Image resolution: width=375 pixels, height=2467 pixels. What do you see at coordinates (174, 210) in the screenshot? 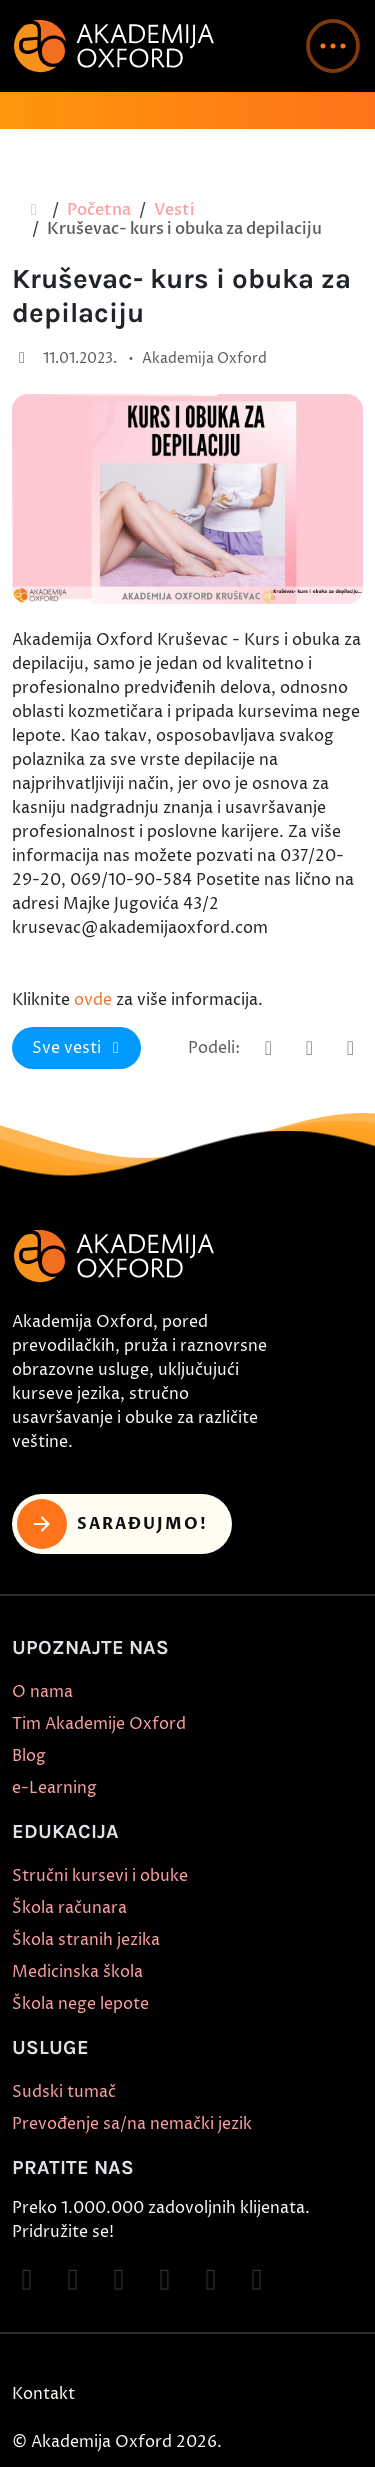
I see `Vesti` at bounding box center [174, 210].